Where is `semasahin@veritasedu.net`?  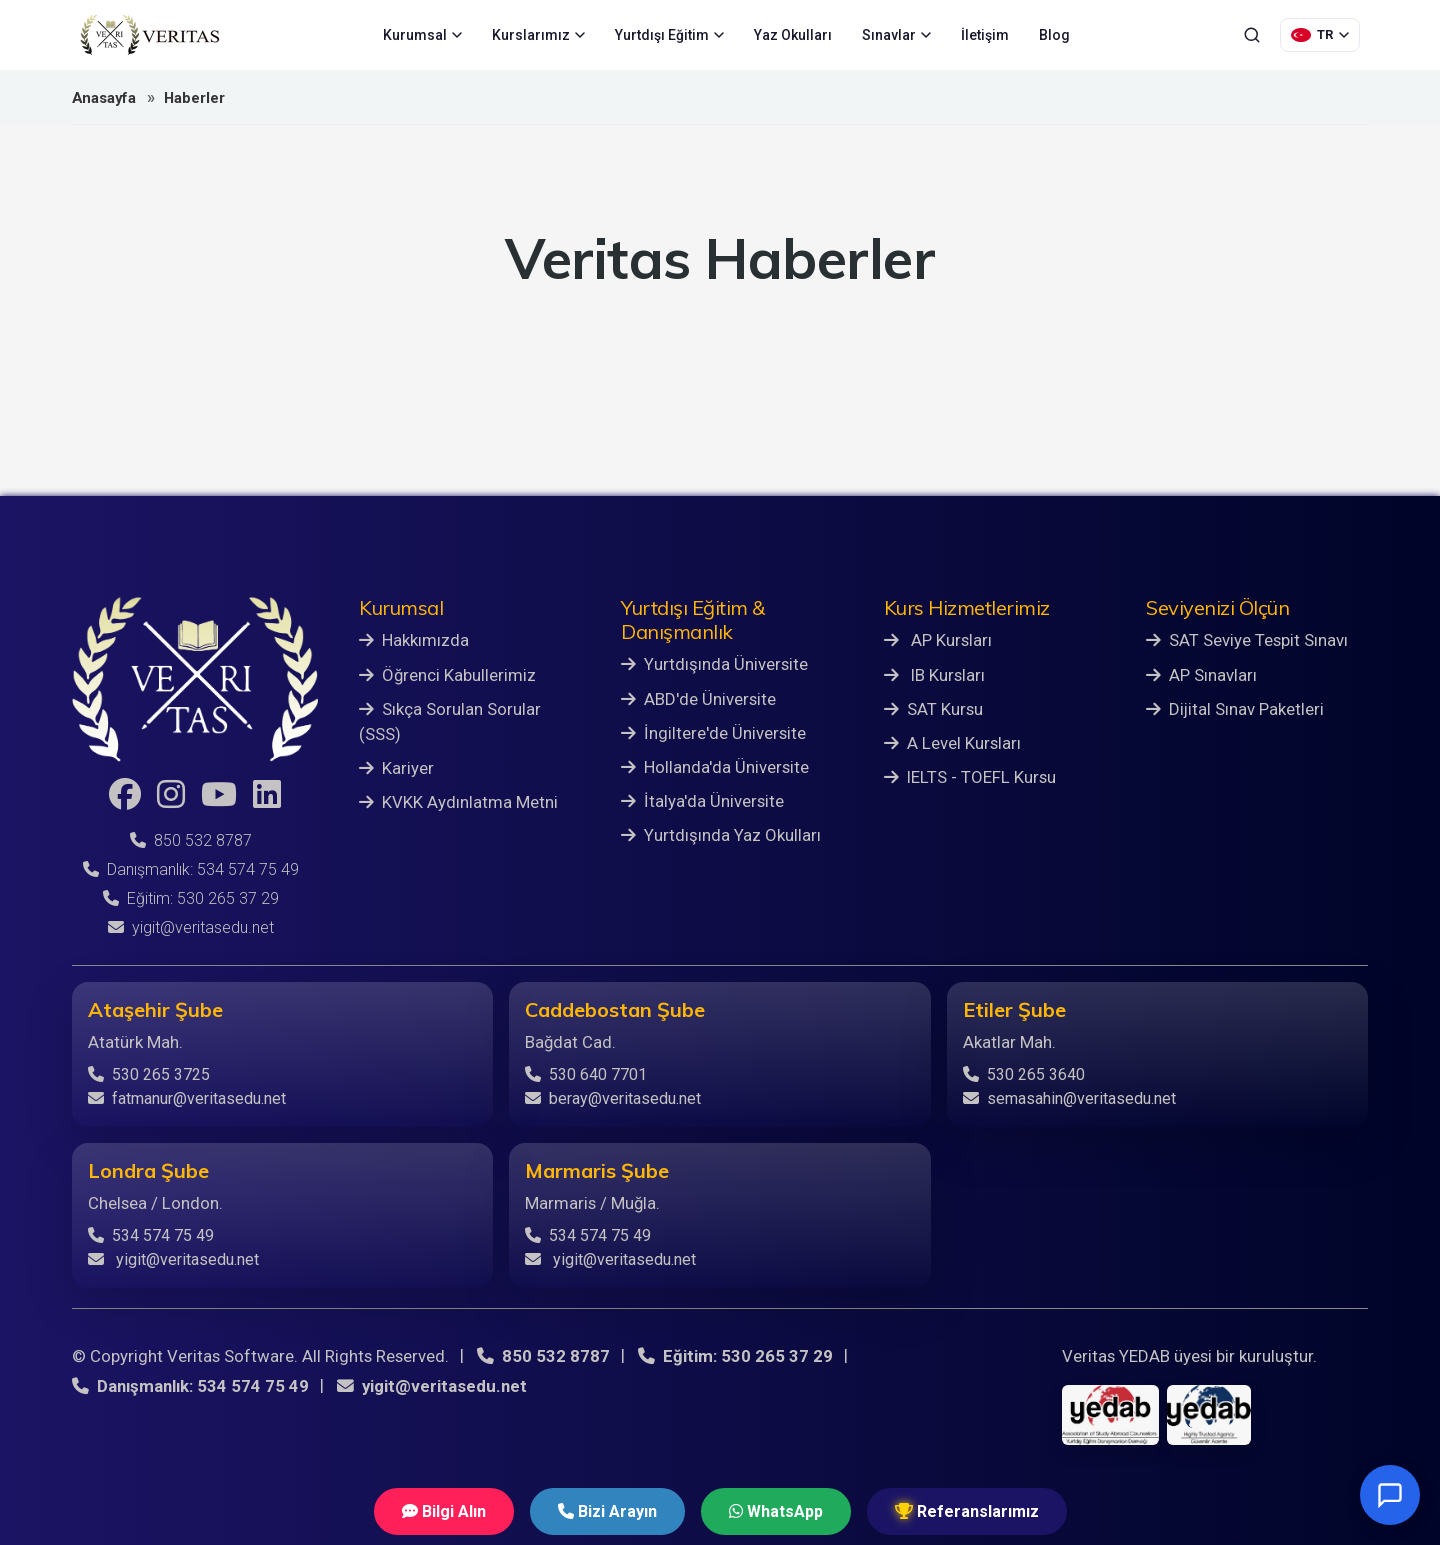 semasahin@veritasedu.net is located at coordinates (1069, 1098).